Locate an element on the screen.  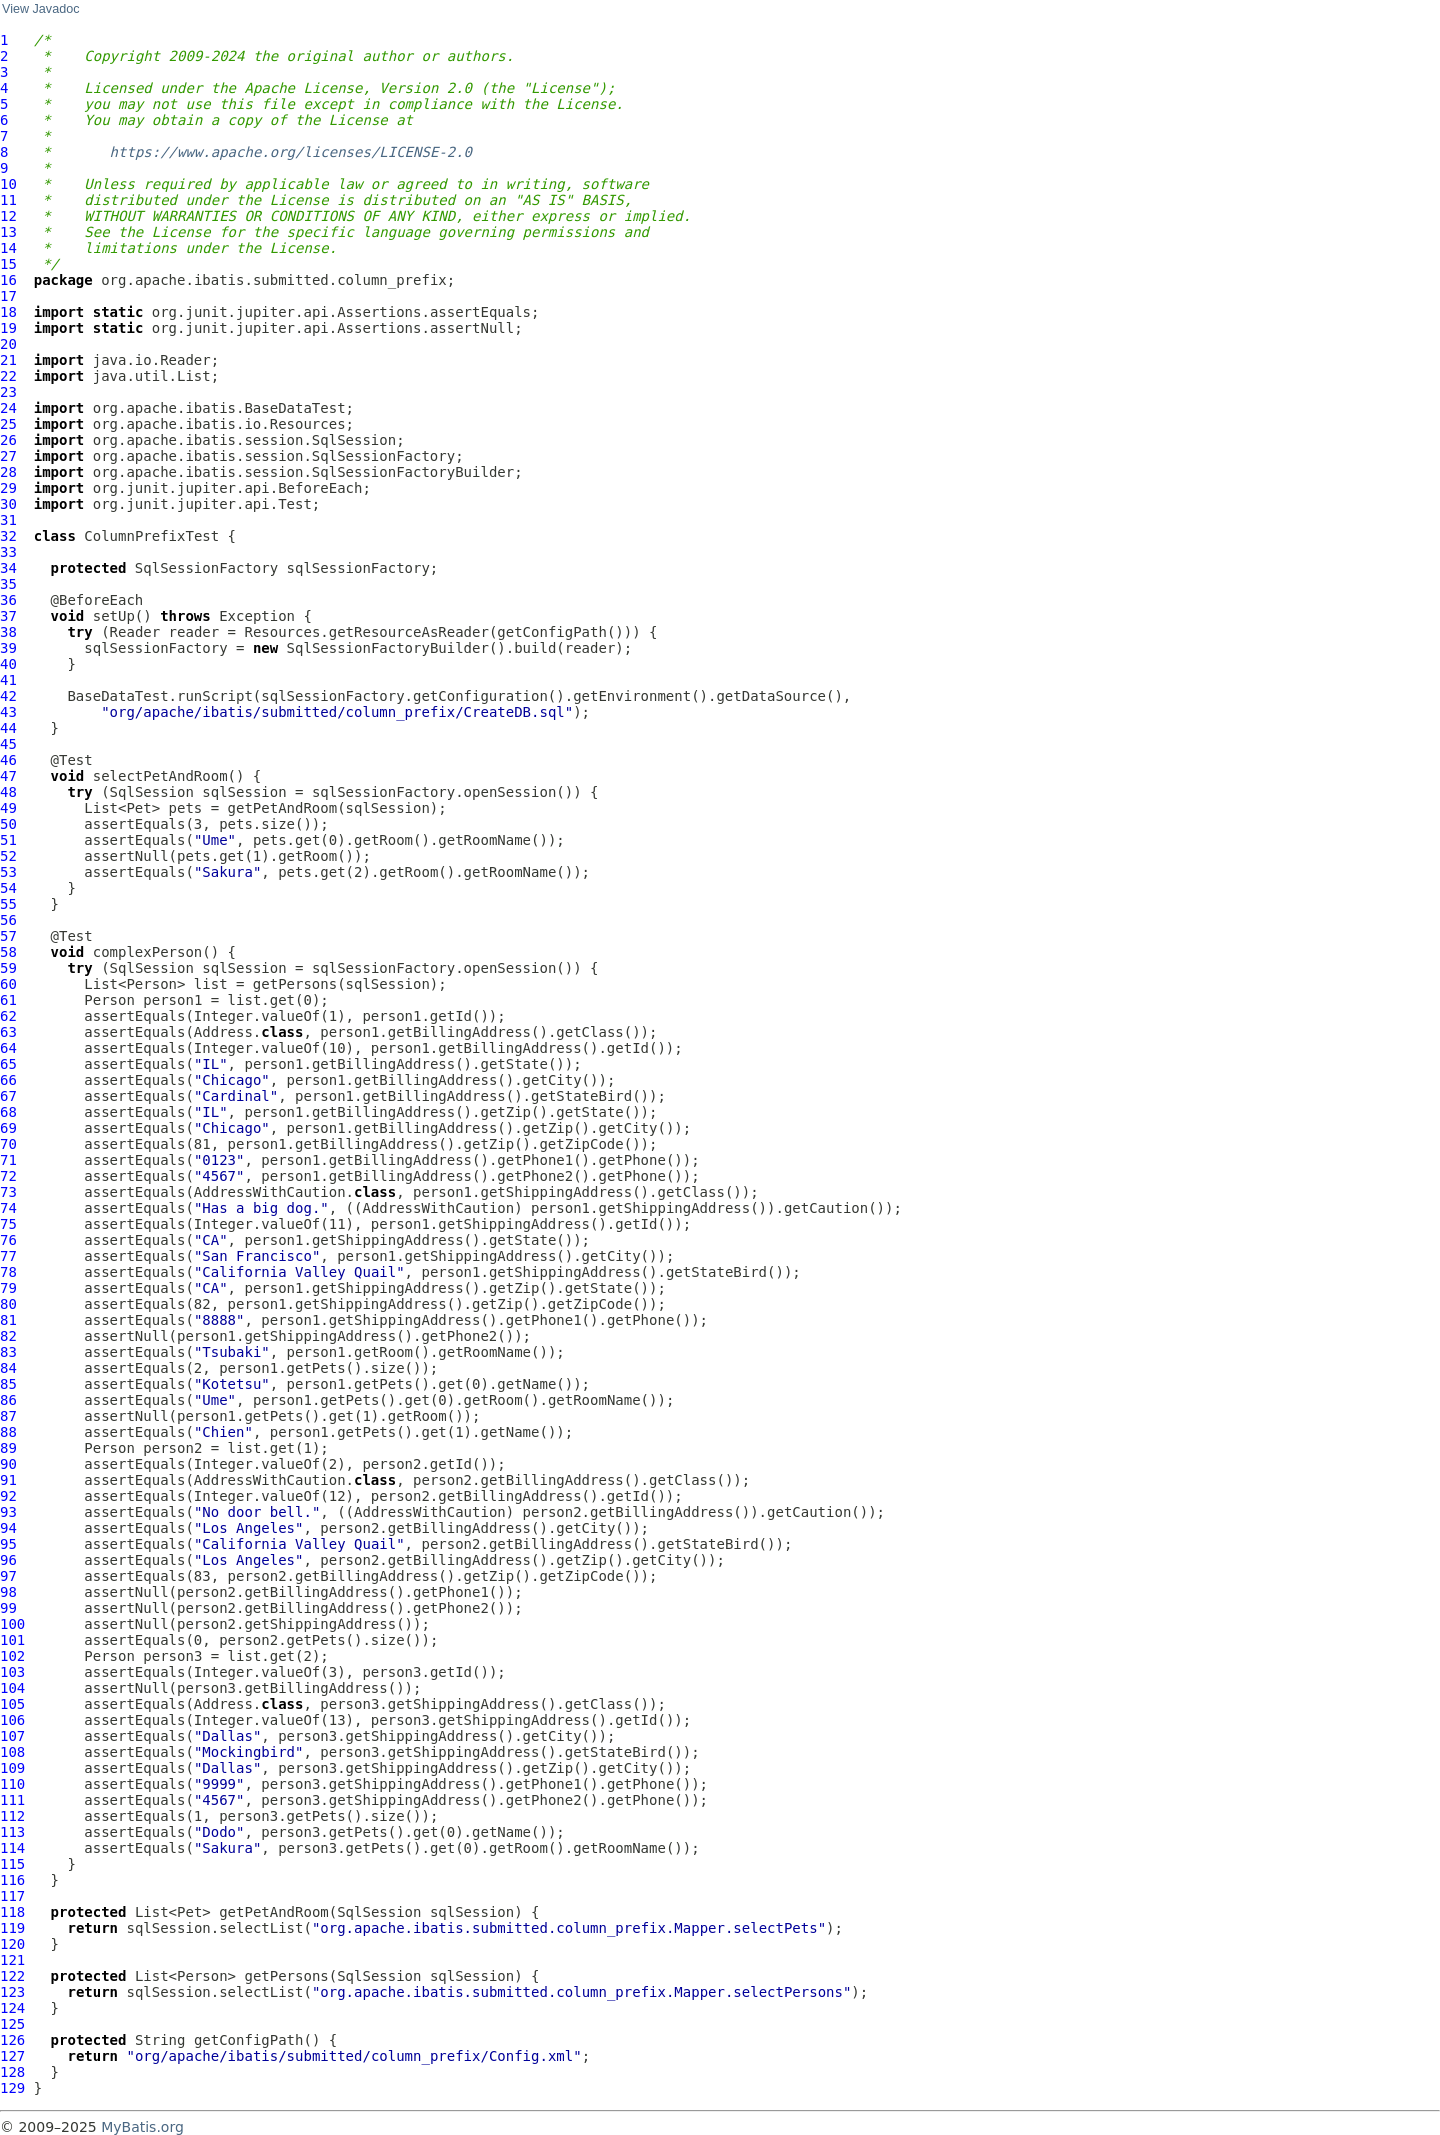
31 is located at coordinates (8, 520).